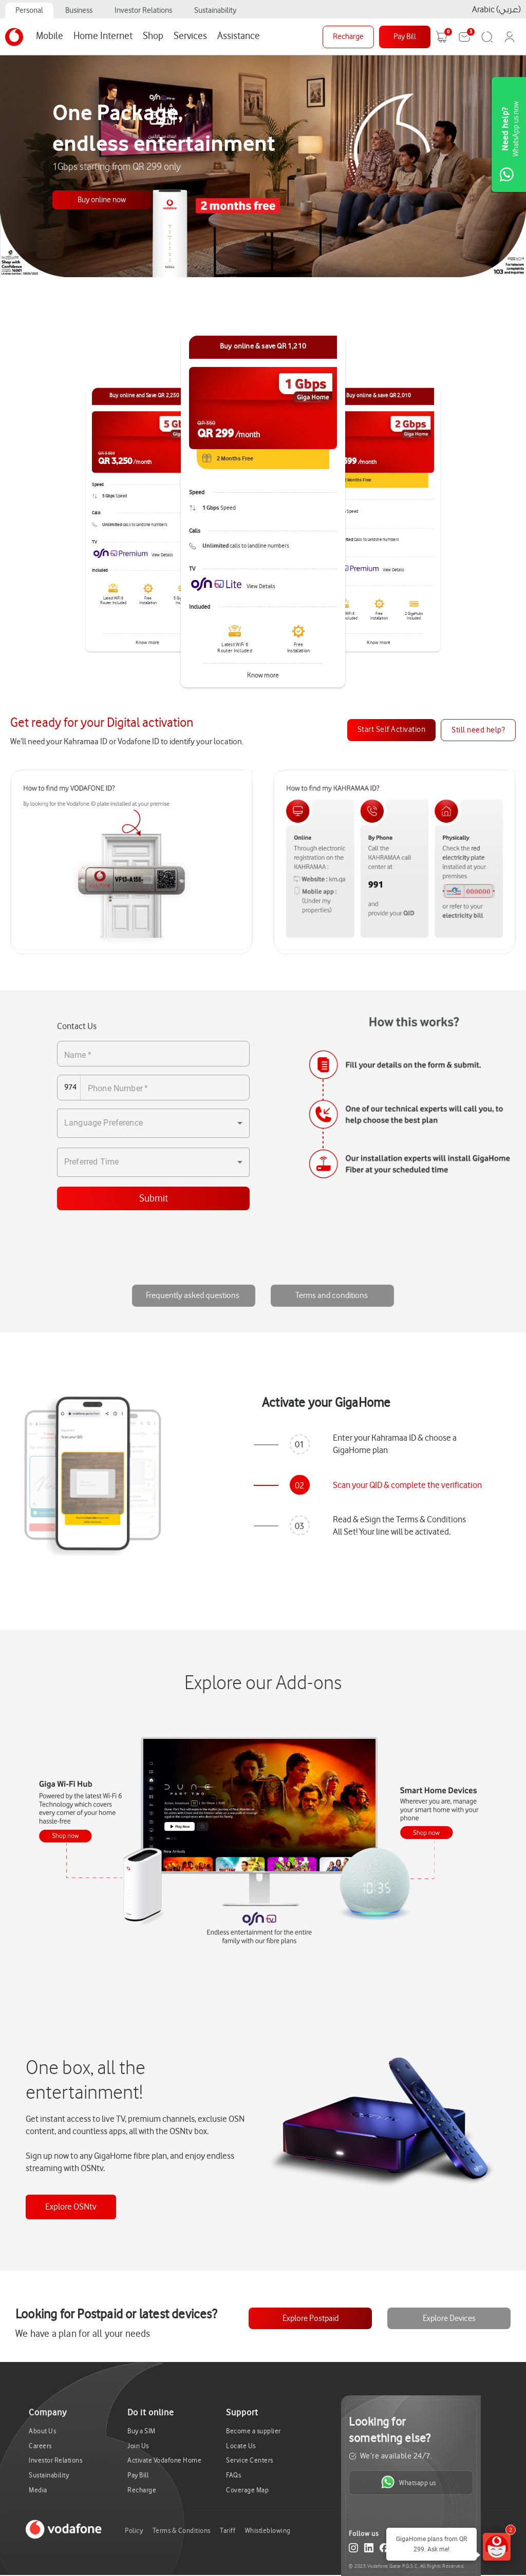 This screenshot has width=526, height=2576. Describe the element at coordinates (238, 36) in the screenshot. I see `Assistance` at that location.